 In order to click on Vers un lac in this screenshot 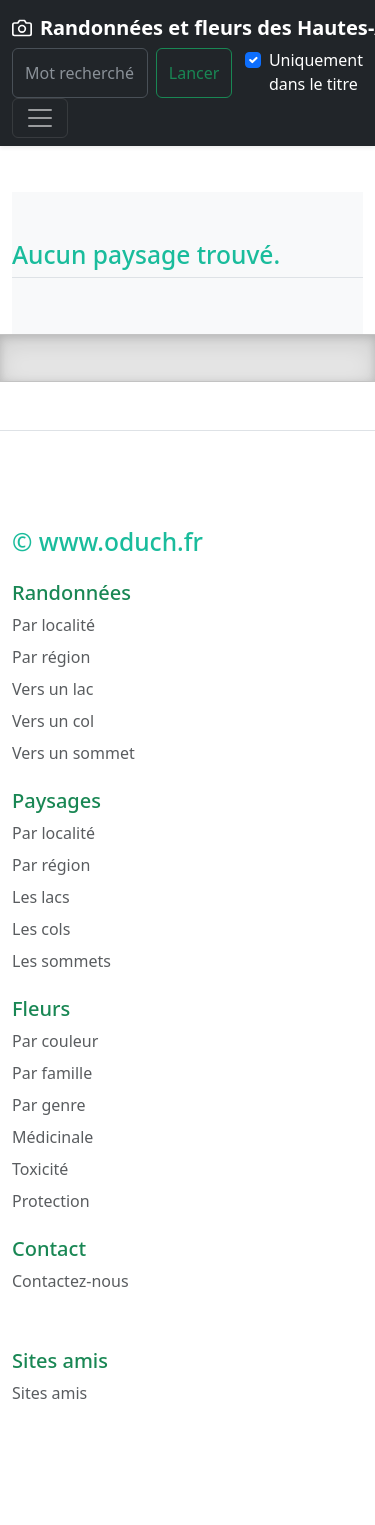, I will do `click(52, 689)`.